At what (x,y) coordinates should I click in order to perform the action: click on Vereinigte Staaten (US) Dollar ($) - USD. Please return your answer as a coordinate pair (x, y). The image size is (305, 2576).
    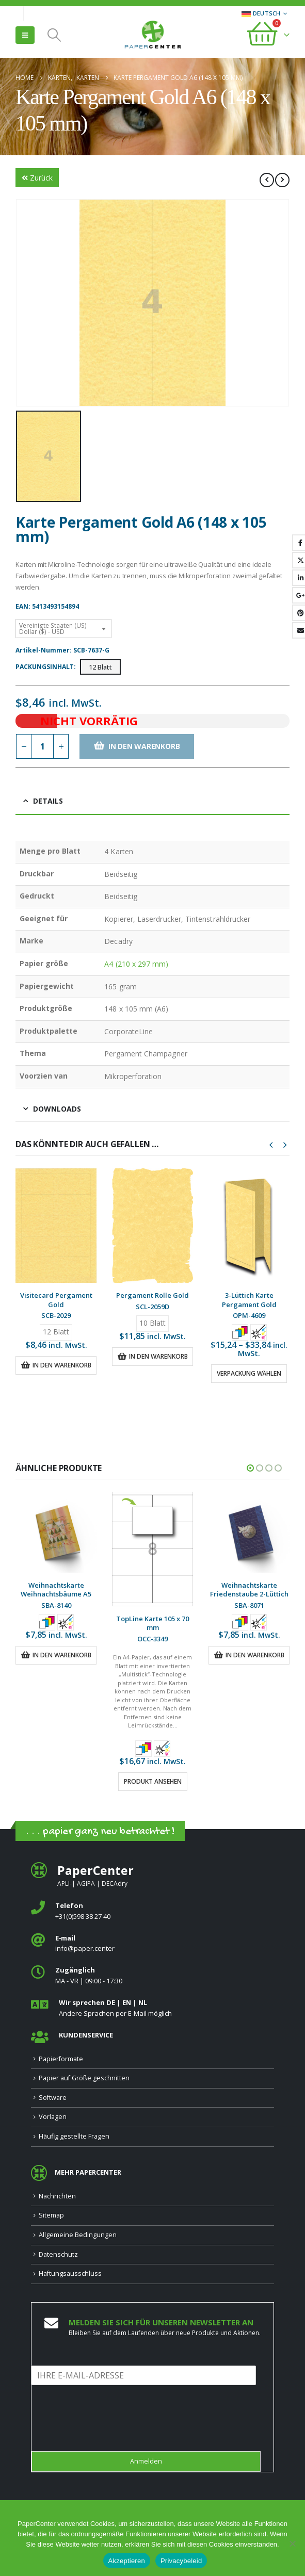
    Looking at the image, I should click on (53, 628).